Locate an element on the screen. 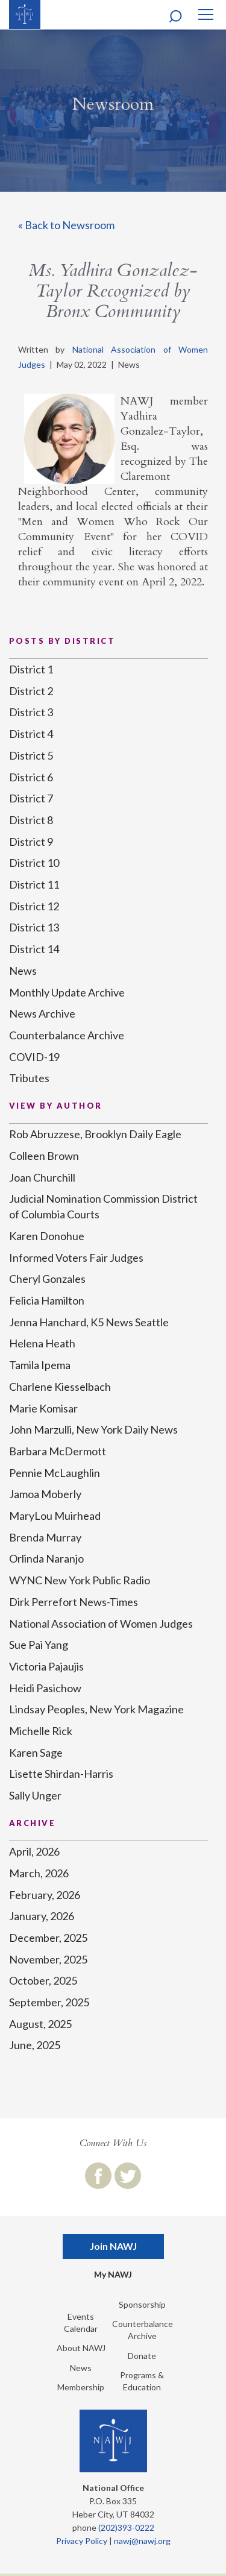  Pennie McLaughlin is located at coordinates (54, 1472).